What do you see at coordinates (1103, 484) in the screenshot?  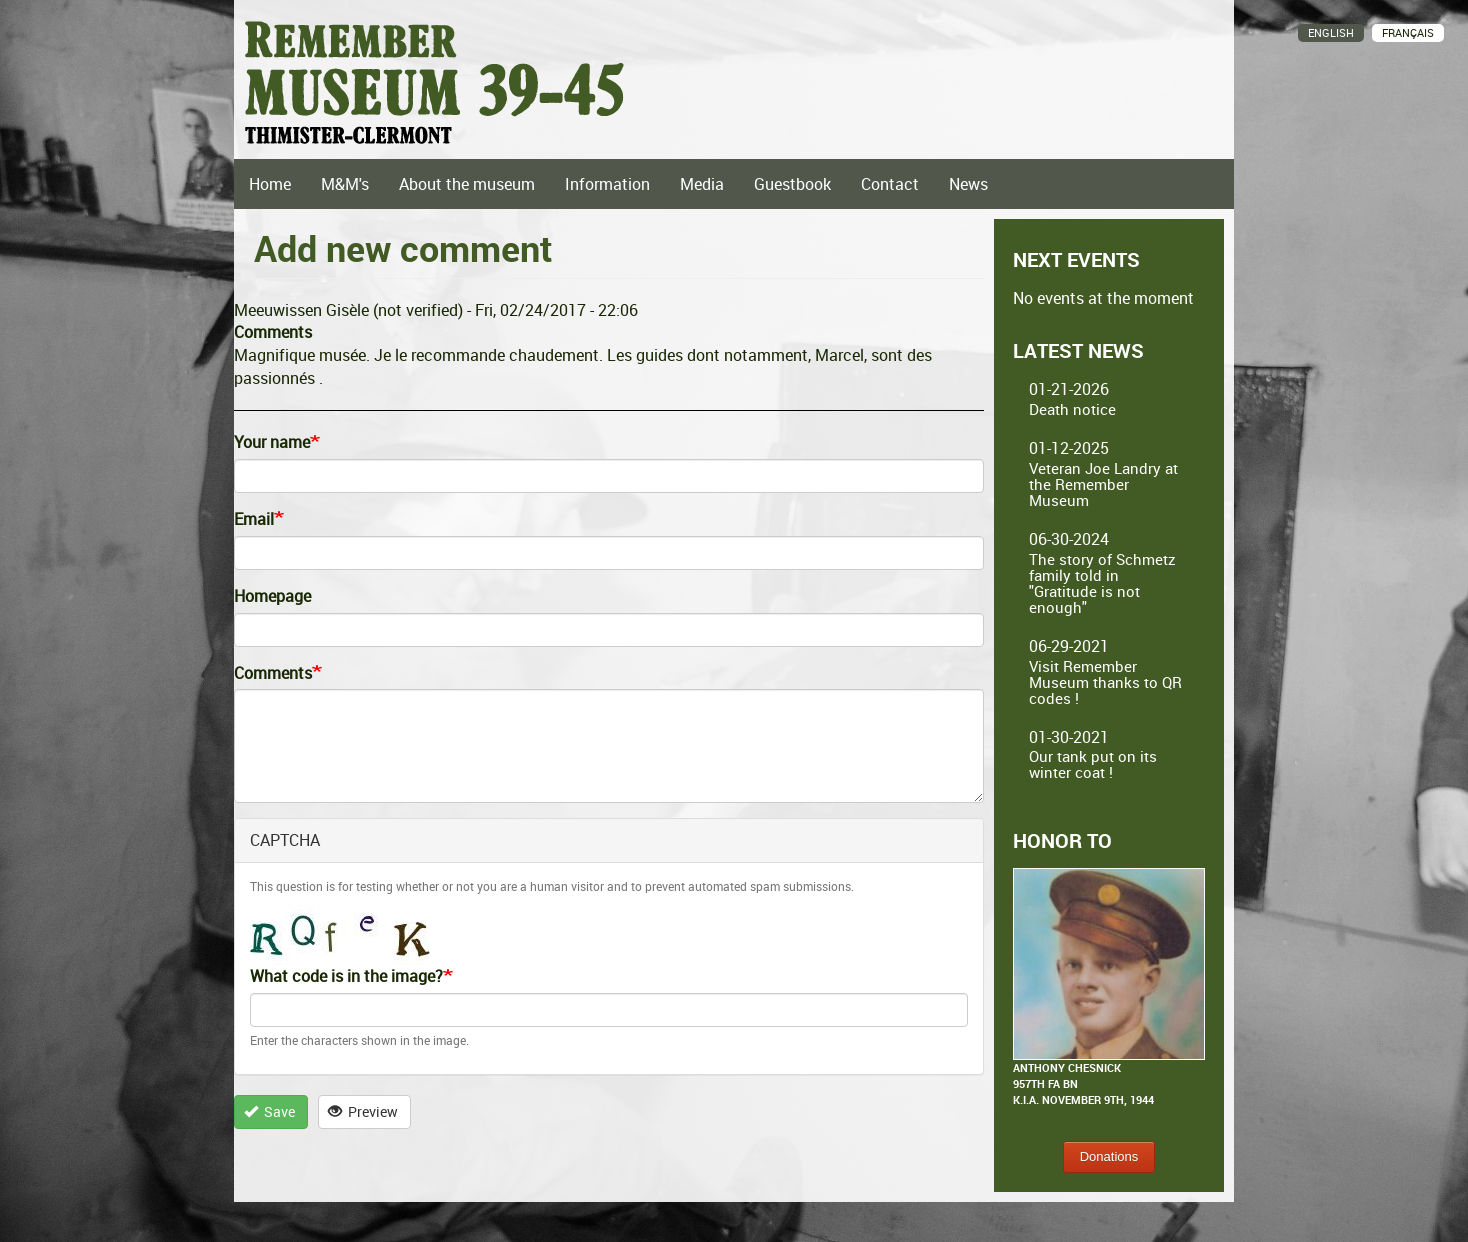 I see `Veteran Joe Landry at the Remember Museum` at bounding box center [1103, 484].